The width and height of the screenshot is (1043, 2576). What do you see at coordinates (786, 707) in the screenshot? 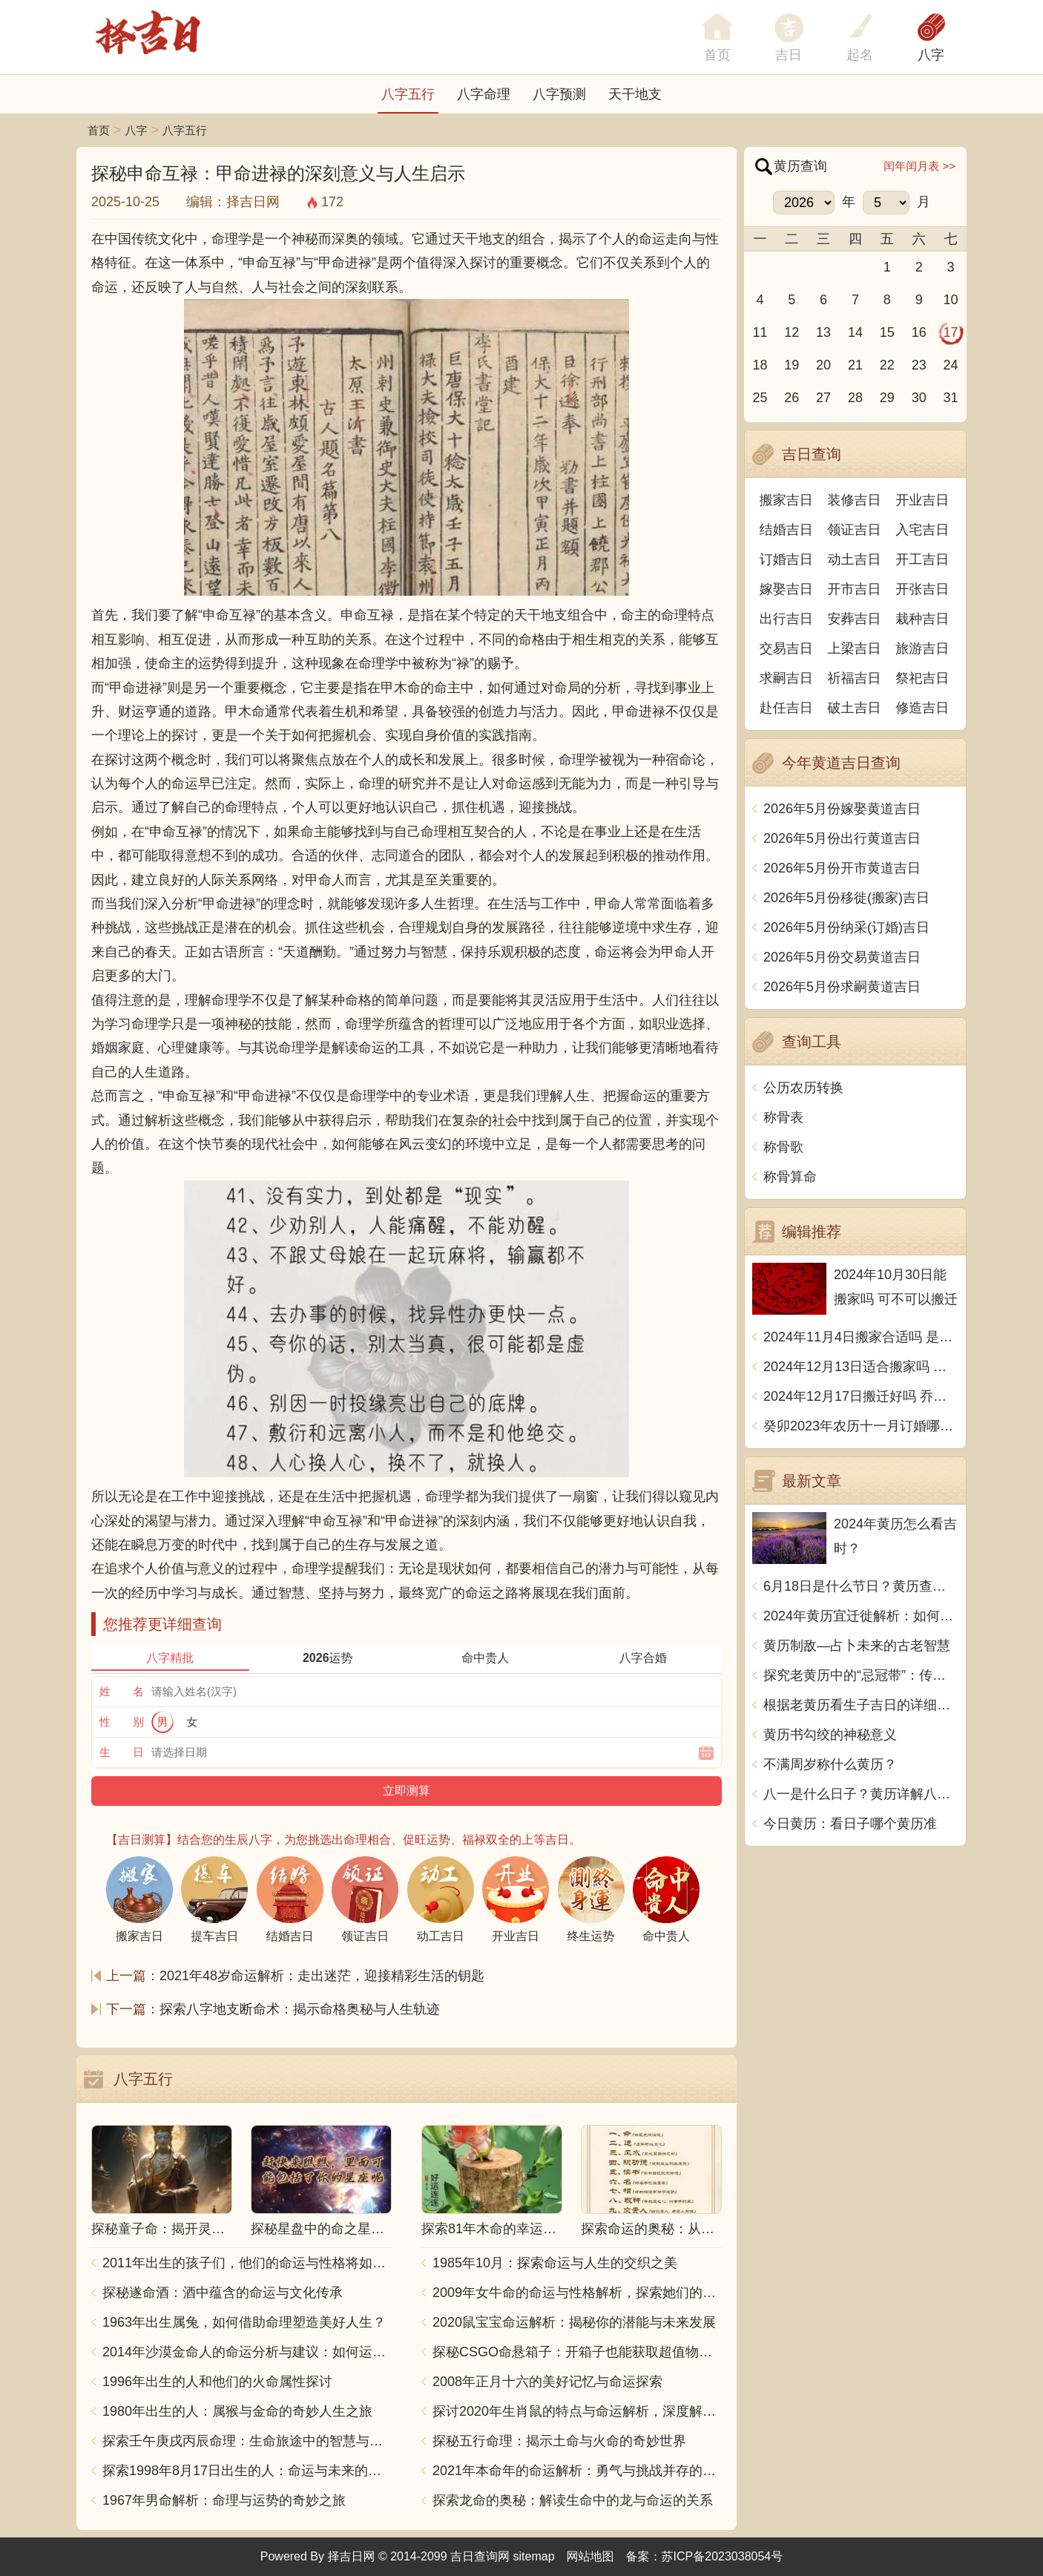
I see `赴任吉日` at bounding box center [786, 707].